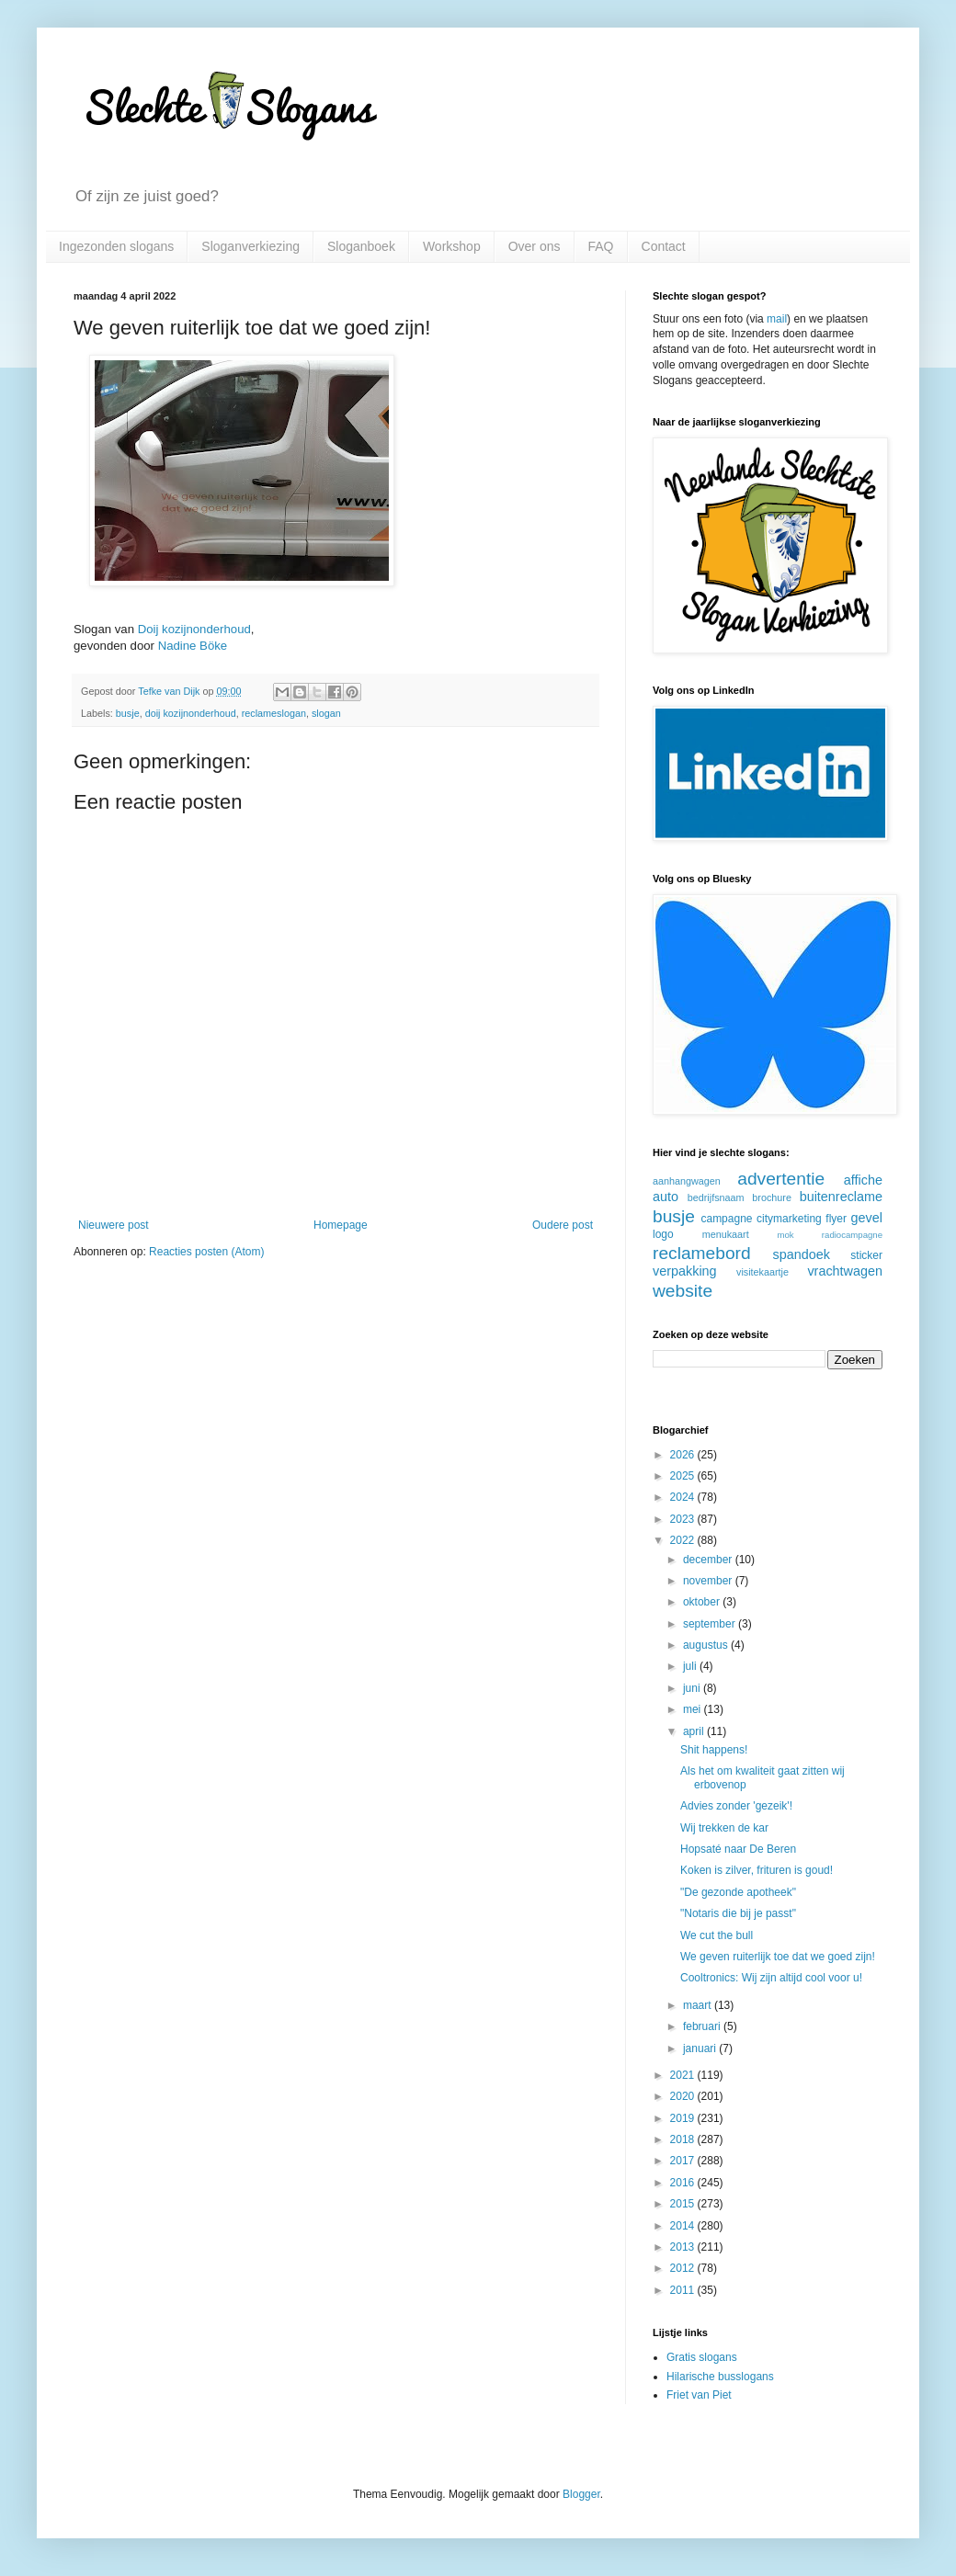 The image size is (956, 2576). I want to click on Gratis slogans, so click(701, 2357).